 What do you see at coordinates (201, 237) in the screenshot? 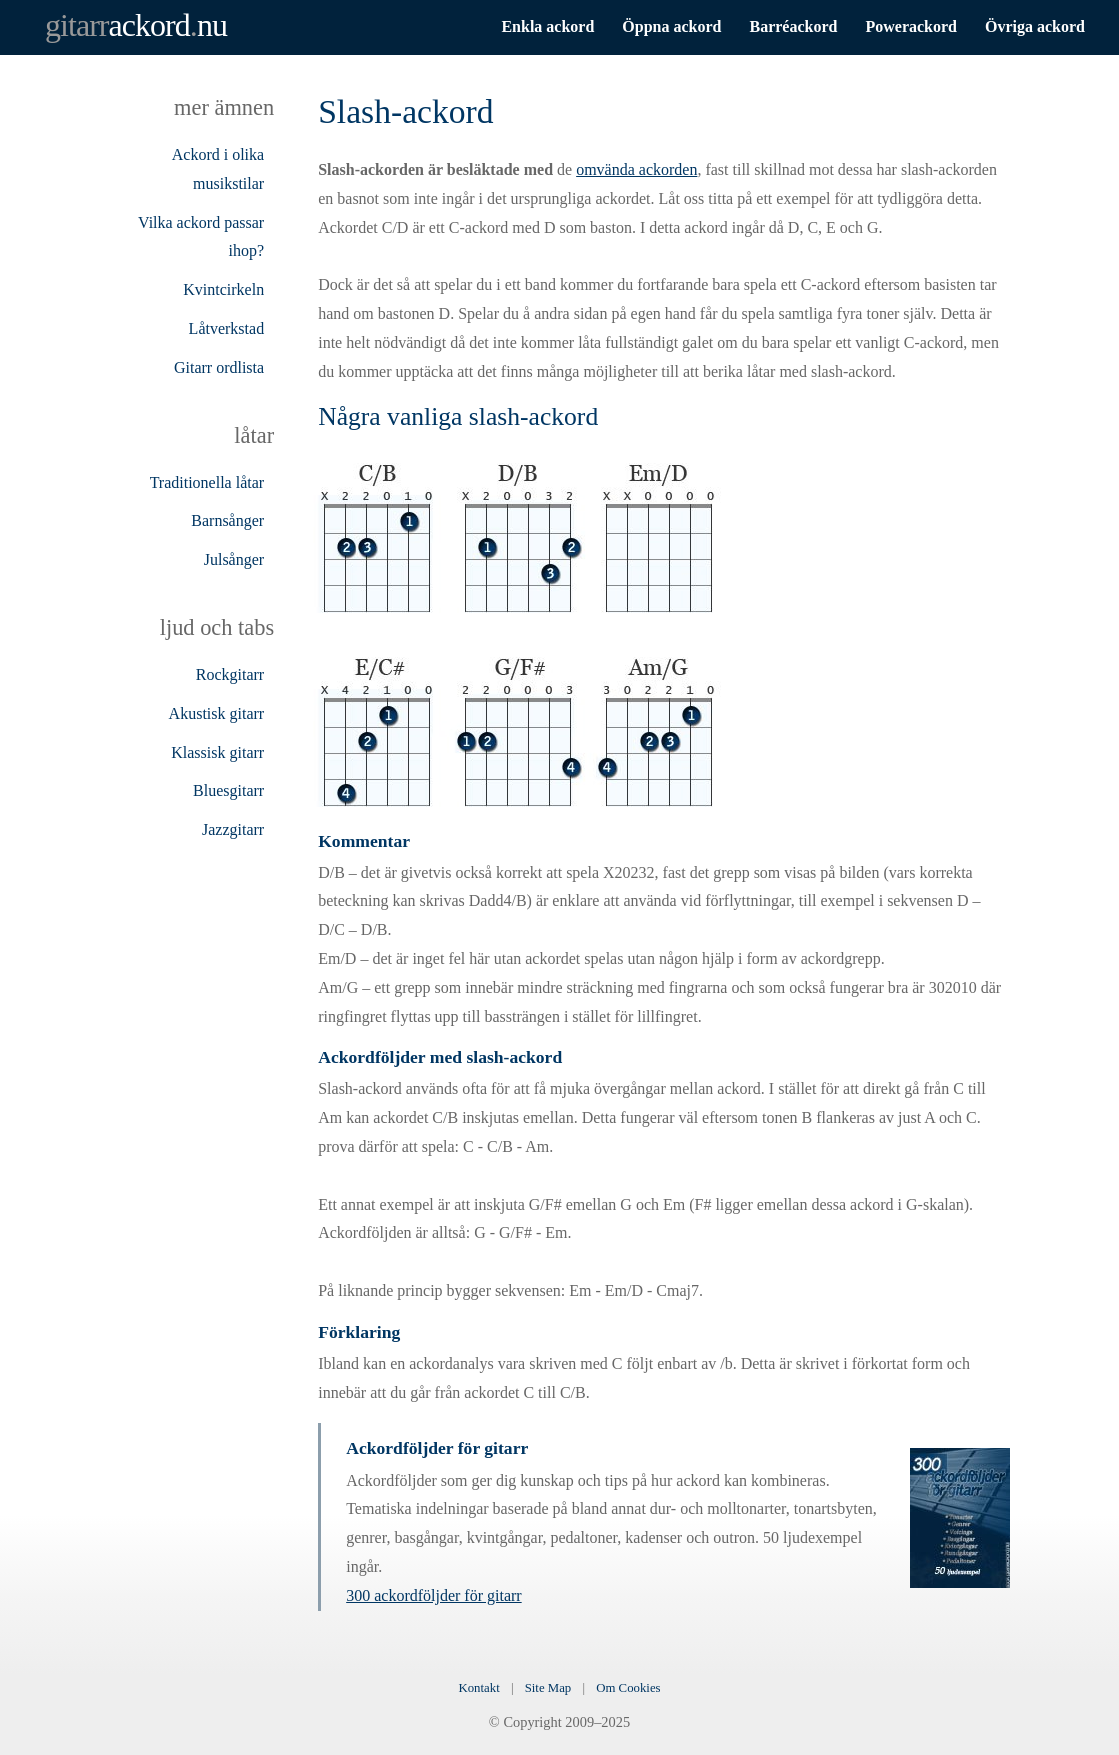
I see `Vilka ackord passar ihop?` at bounding box center [201, 237].